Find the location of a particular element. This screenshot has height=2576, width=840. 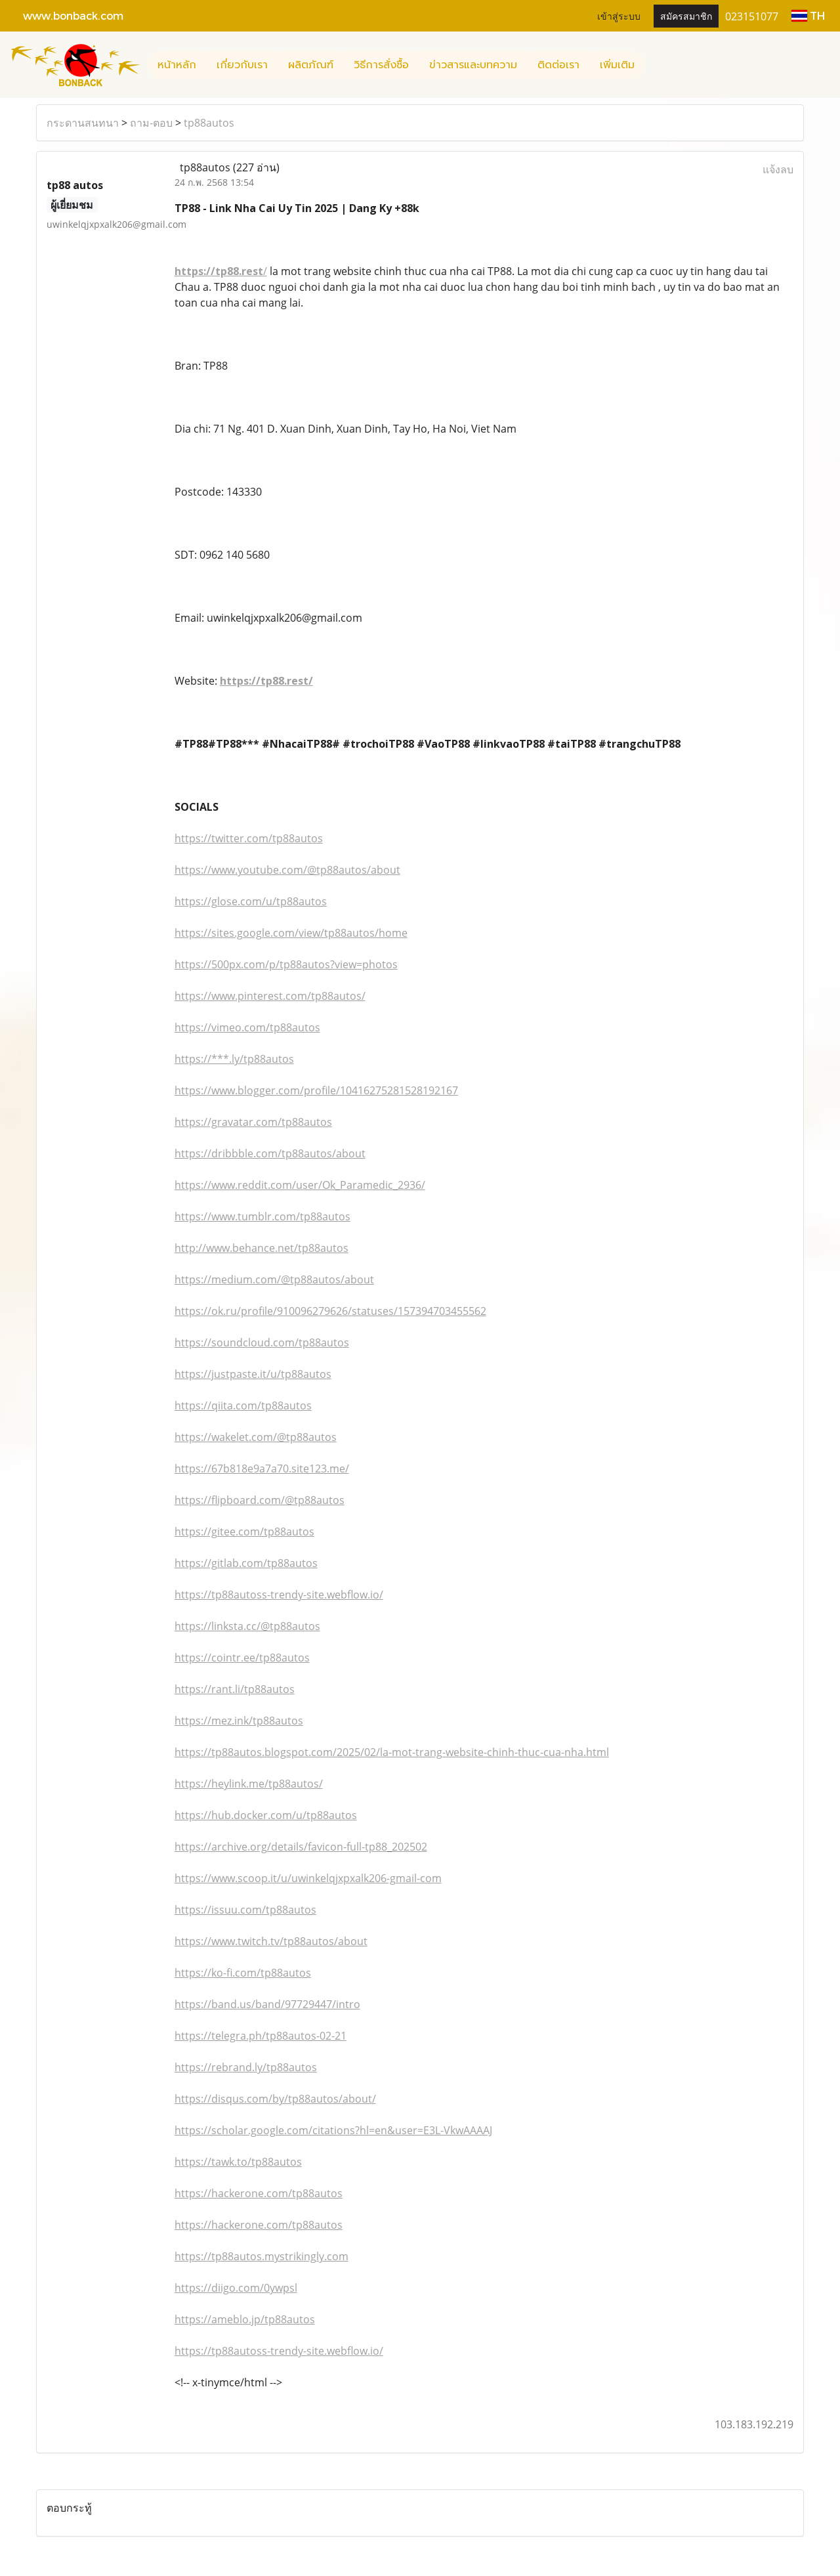

ติดต่อเรา is located at coordinates (558, 65).